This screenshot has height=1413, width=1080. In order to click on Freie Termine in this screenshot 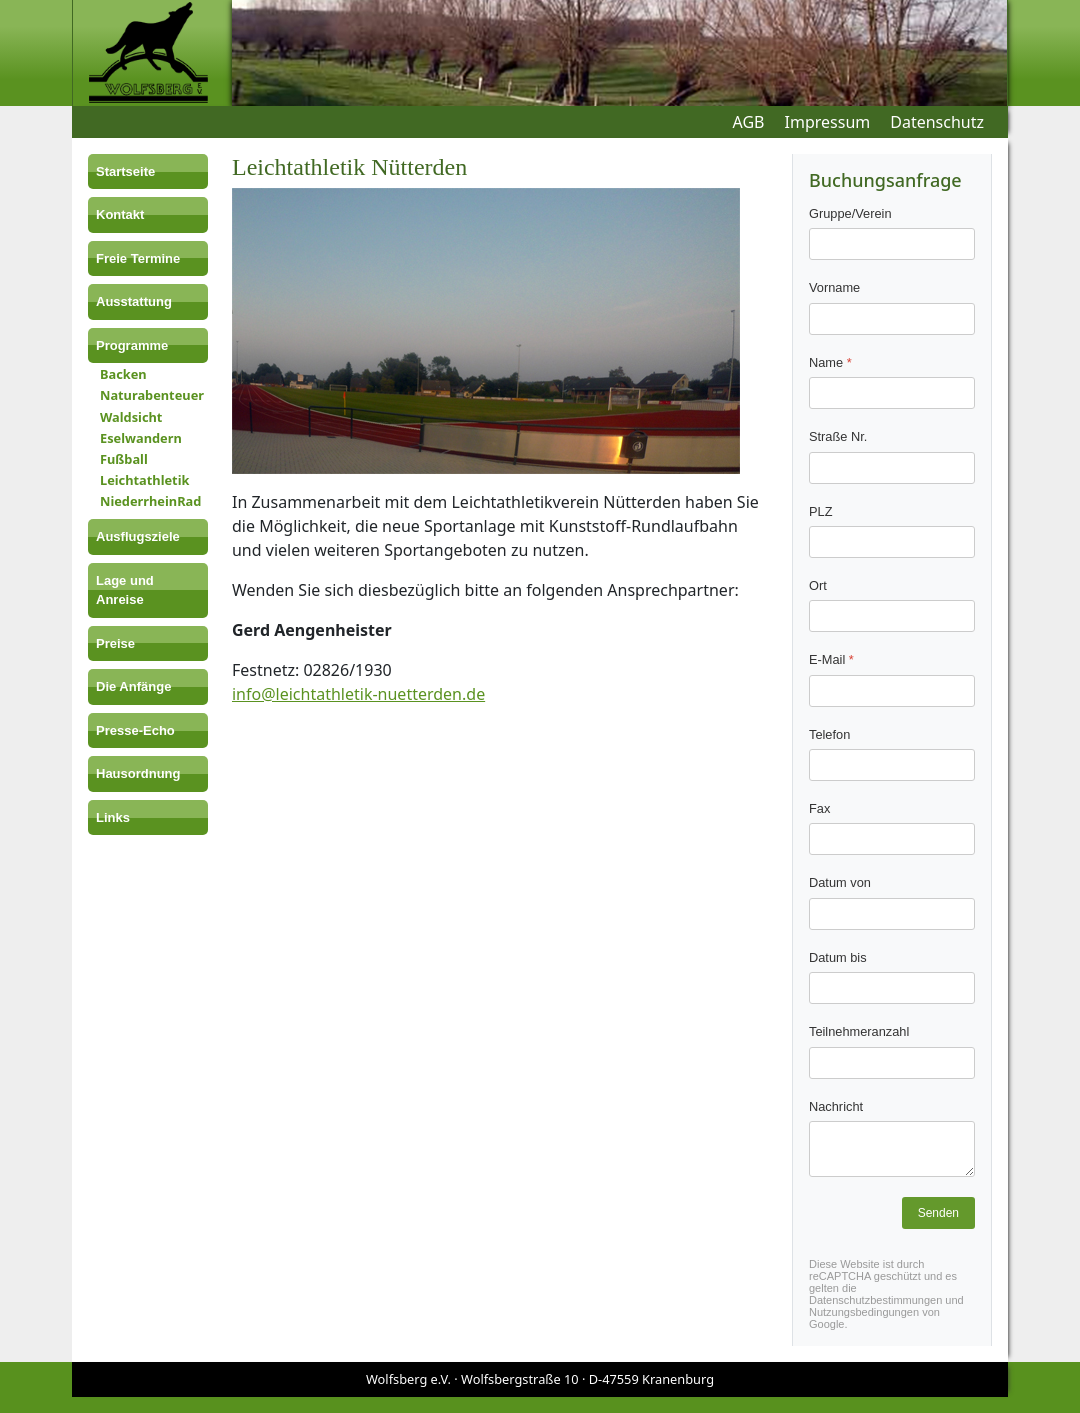, I will do `click(138, 258)`.